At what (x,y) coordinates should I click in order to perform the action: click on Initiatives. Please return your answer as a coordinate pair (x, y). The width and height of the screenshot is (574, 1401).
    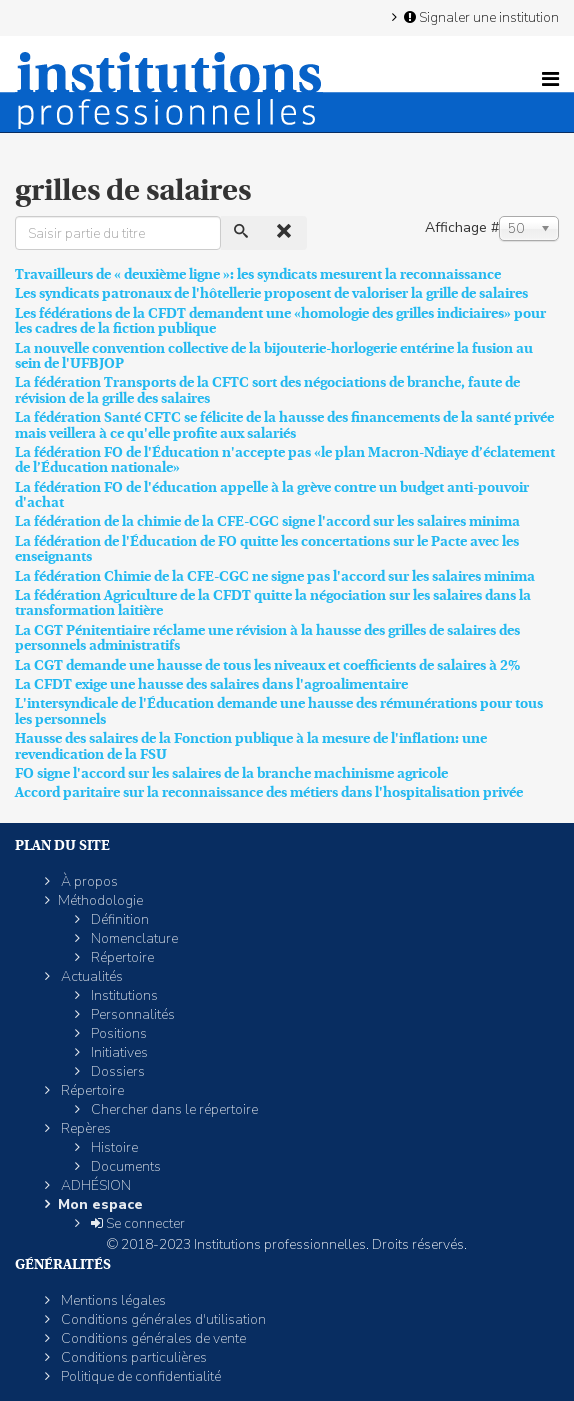
    Looking at the image, I should click on (118, 1052).